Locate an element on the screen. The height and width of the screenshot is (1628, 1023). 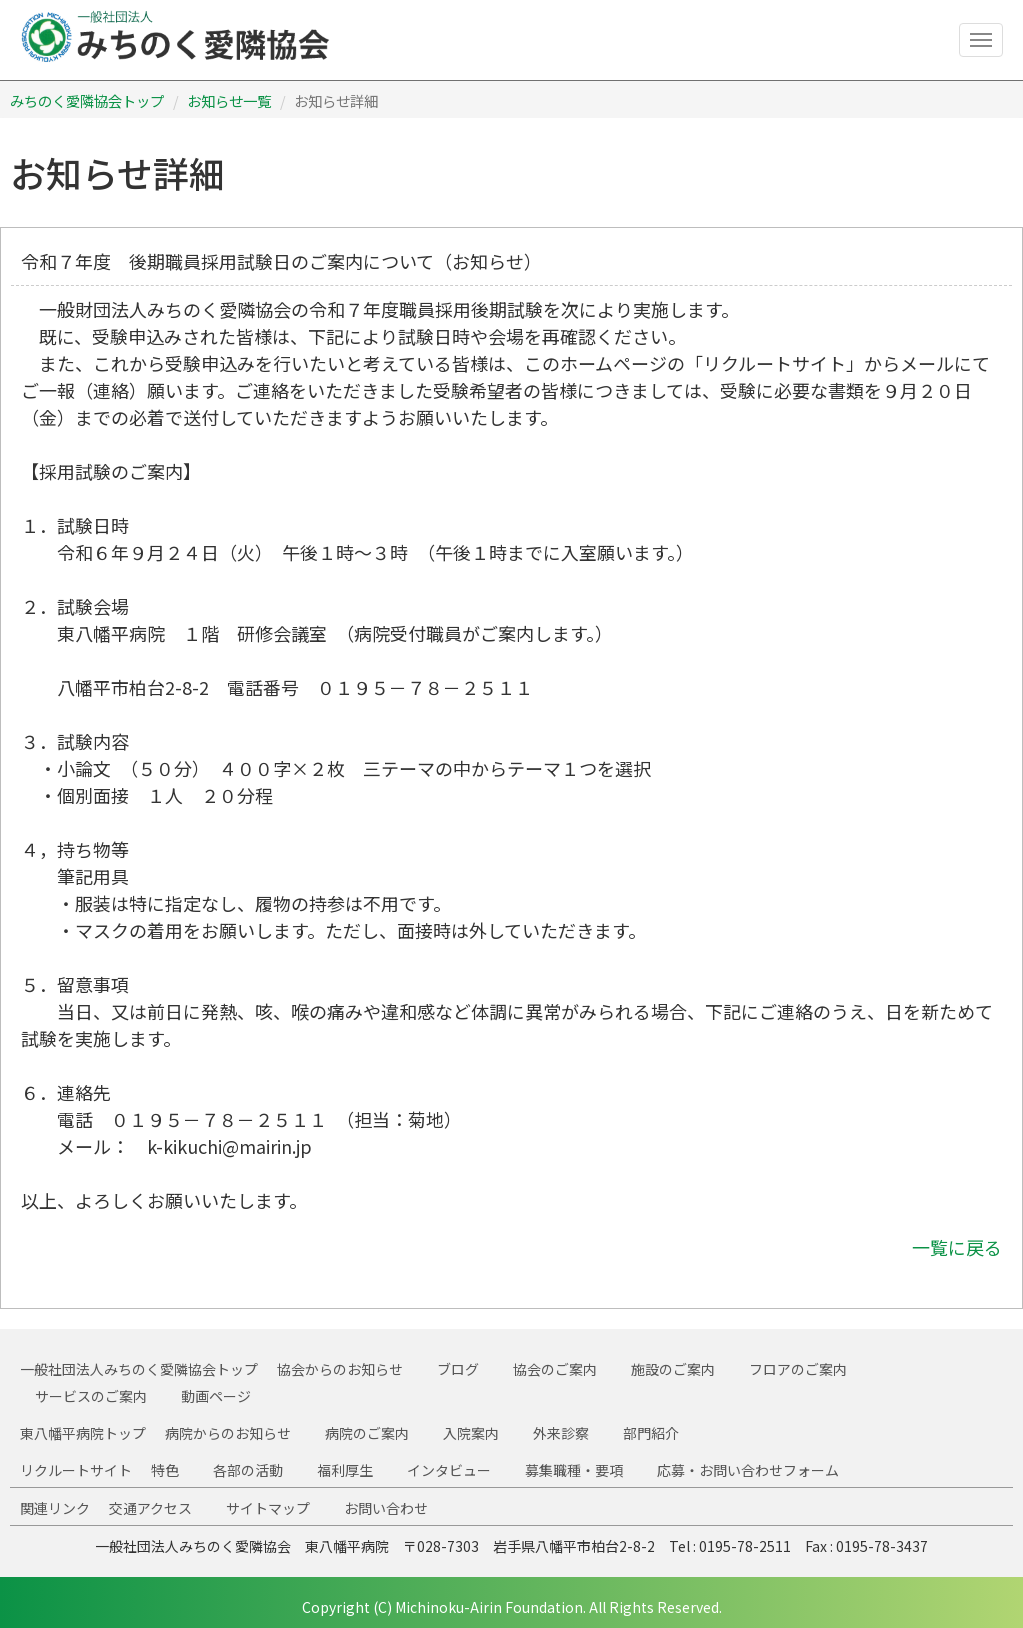
応募・お問い合わせフォーム is located at coordinates (748, 1470).